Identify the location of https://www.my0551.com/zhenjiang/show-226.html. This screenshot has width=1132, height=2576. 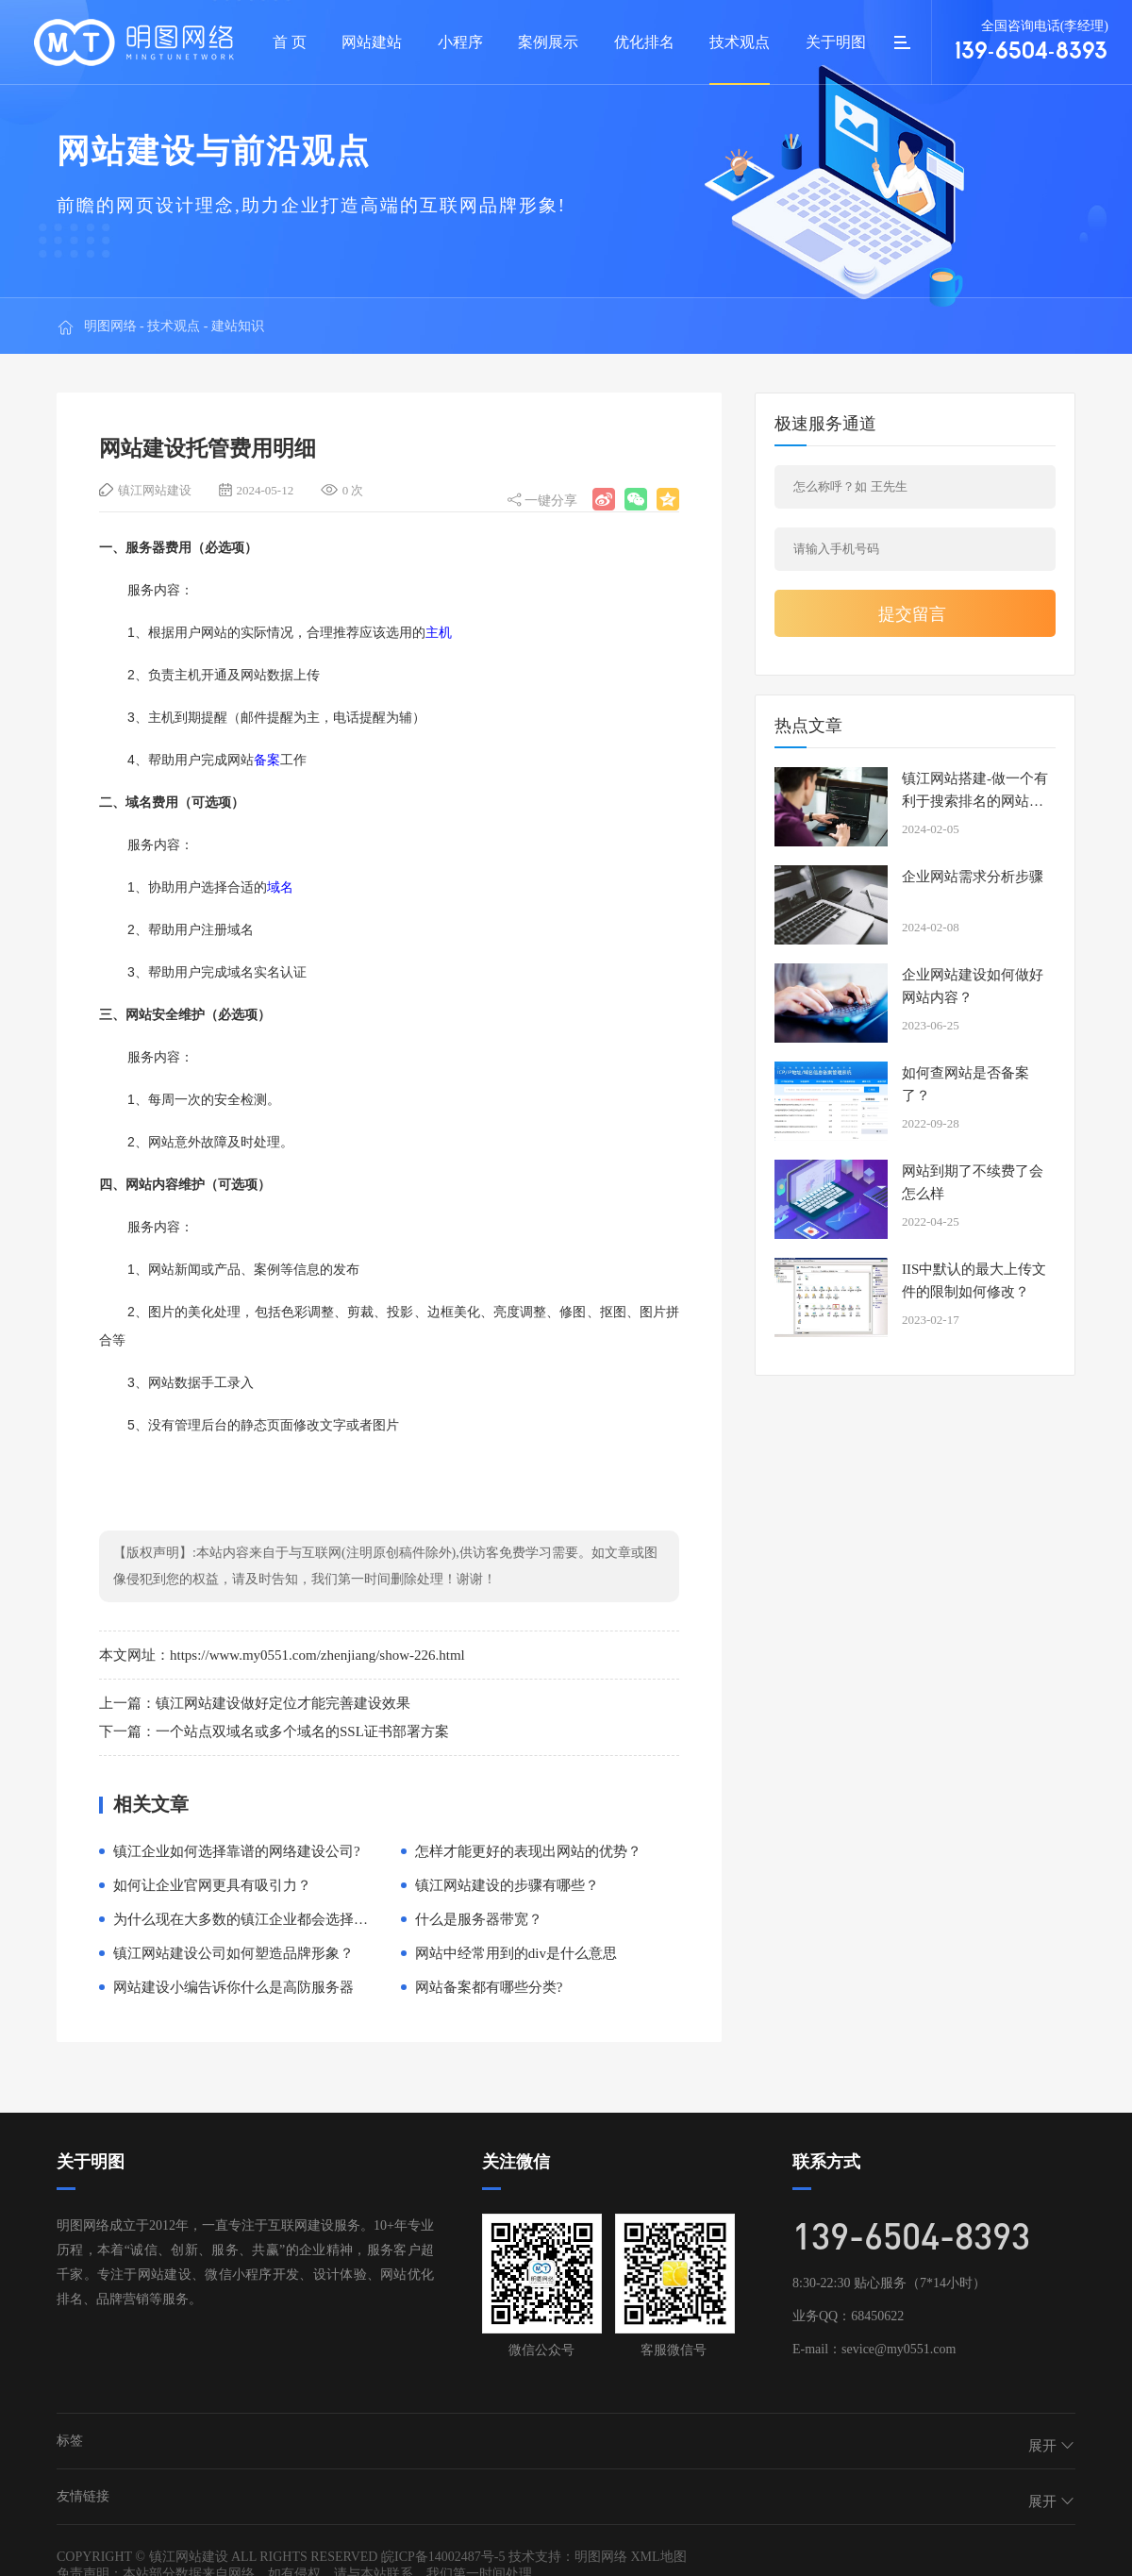
(317, 1655).